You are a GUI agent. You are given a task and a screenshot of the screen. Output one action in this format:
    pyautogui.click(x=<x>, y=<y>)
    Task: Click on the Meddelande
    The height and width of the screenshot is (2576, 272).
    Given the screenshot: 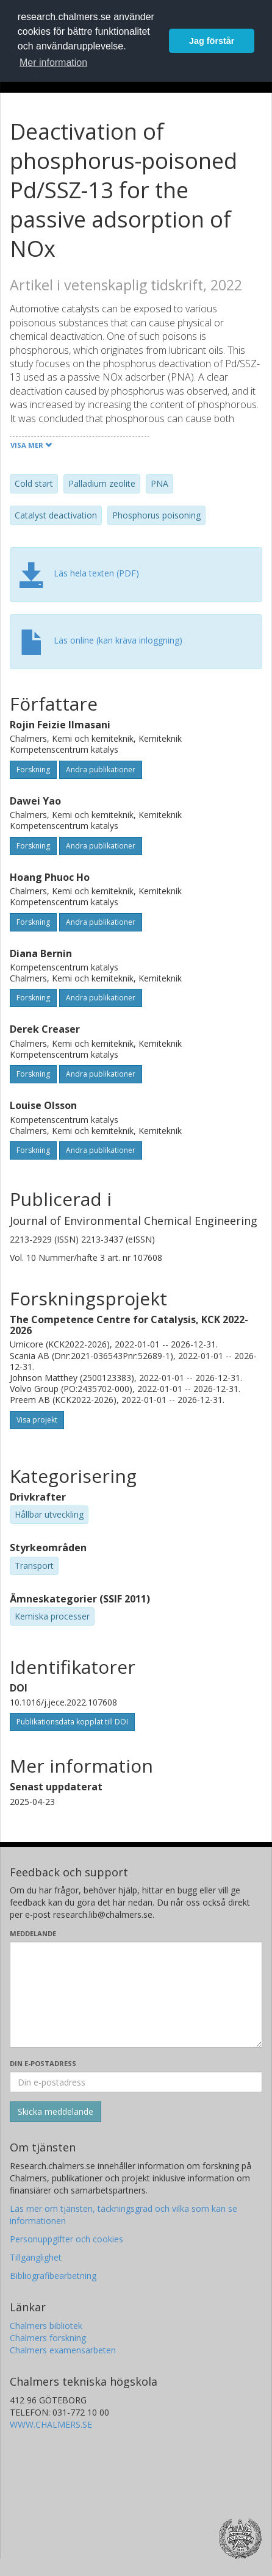 What is the action you would take?
    pyautogui.click(x=33, y=1933)
    